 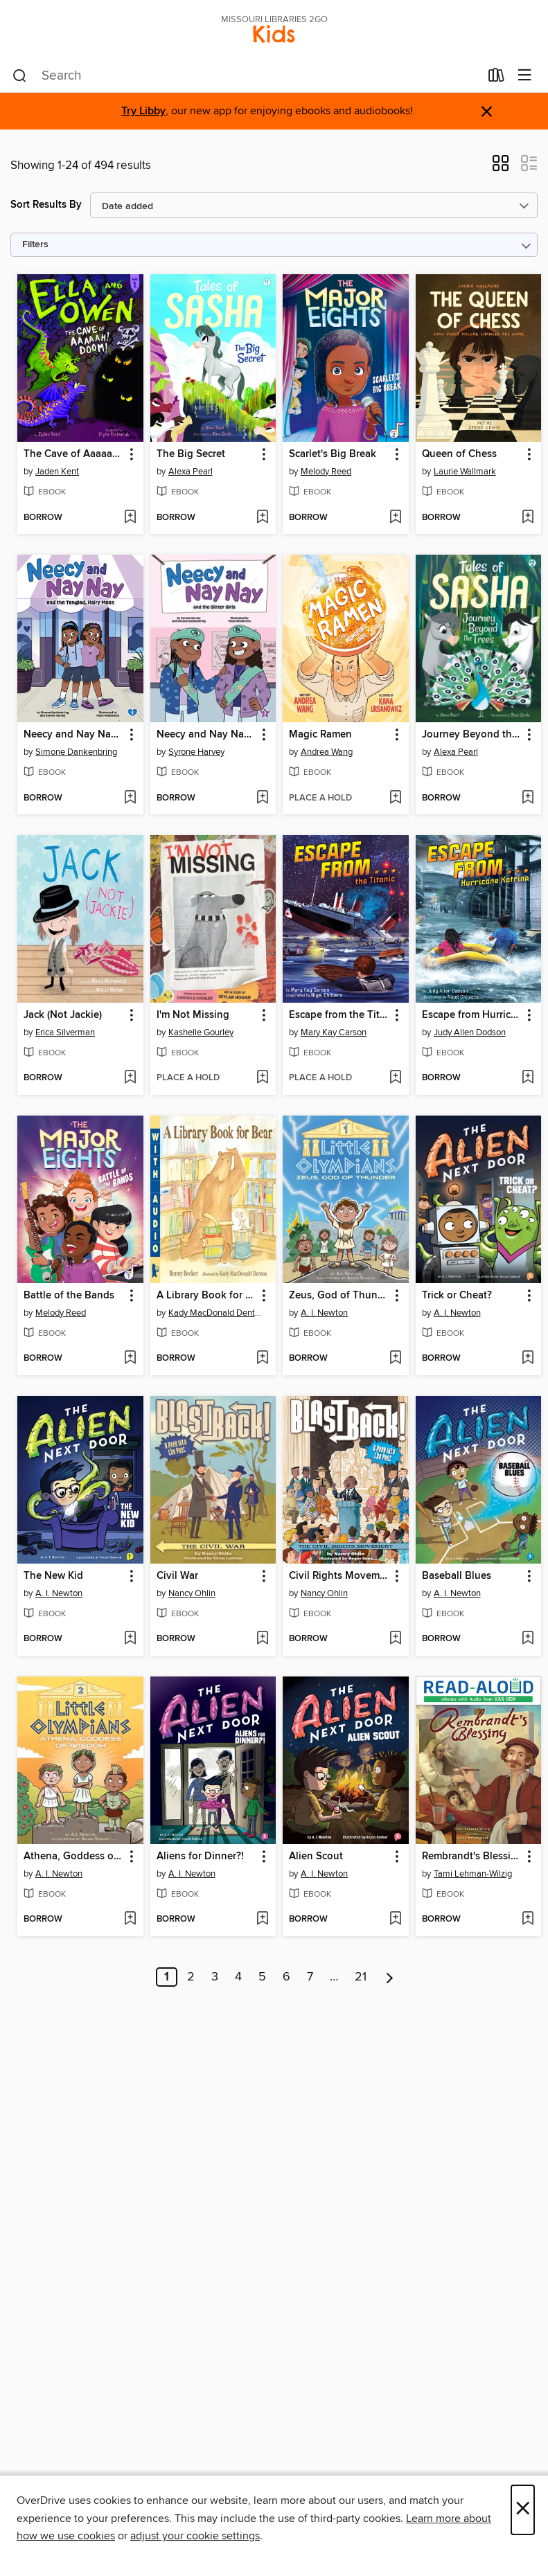 What do you see at coordinates (339, 1576) in the screenshot?
I see `Civil Rights Movement [link]` at bounding box center [339, 1576].